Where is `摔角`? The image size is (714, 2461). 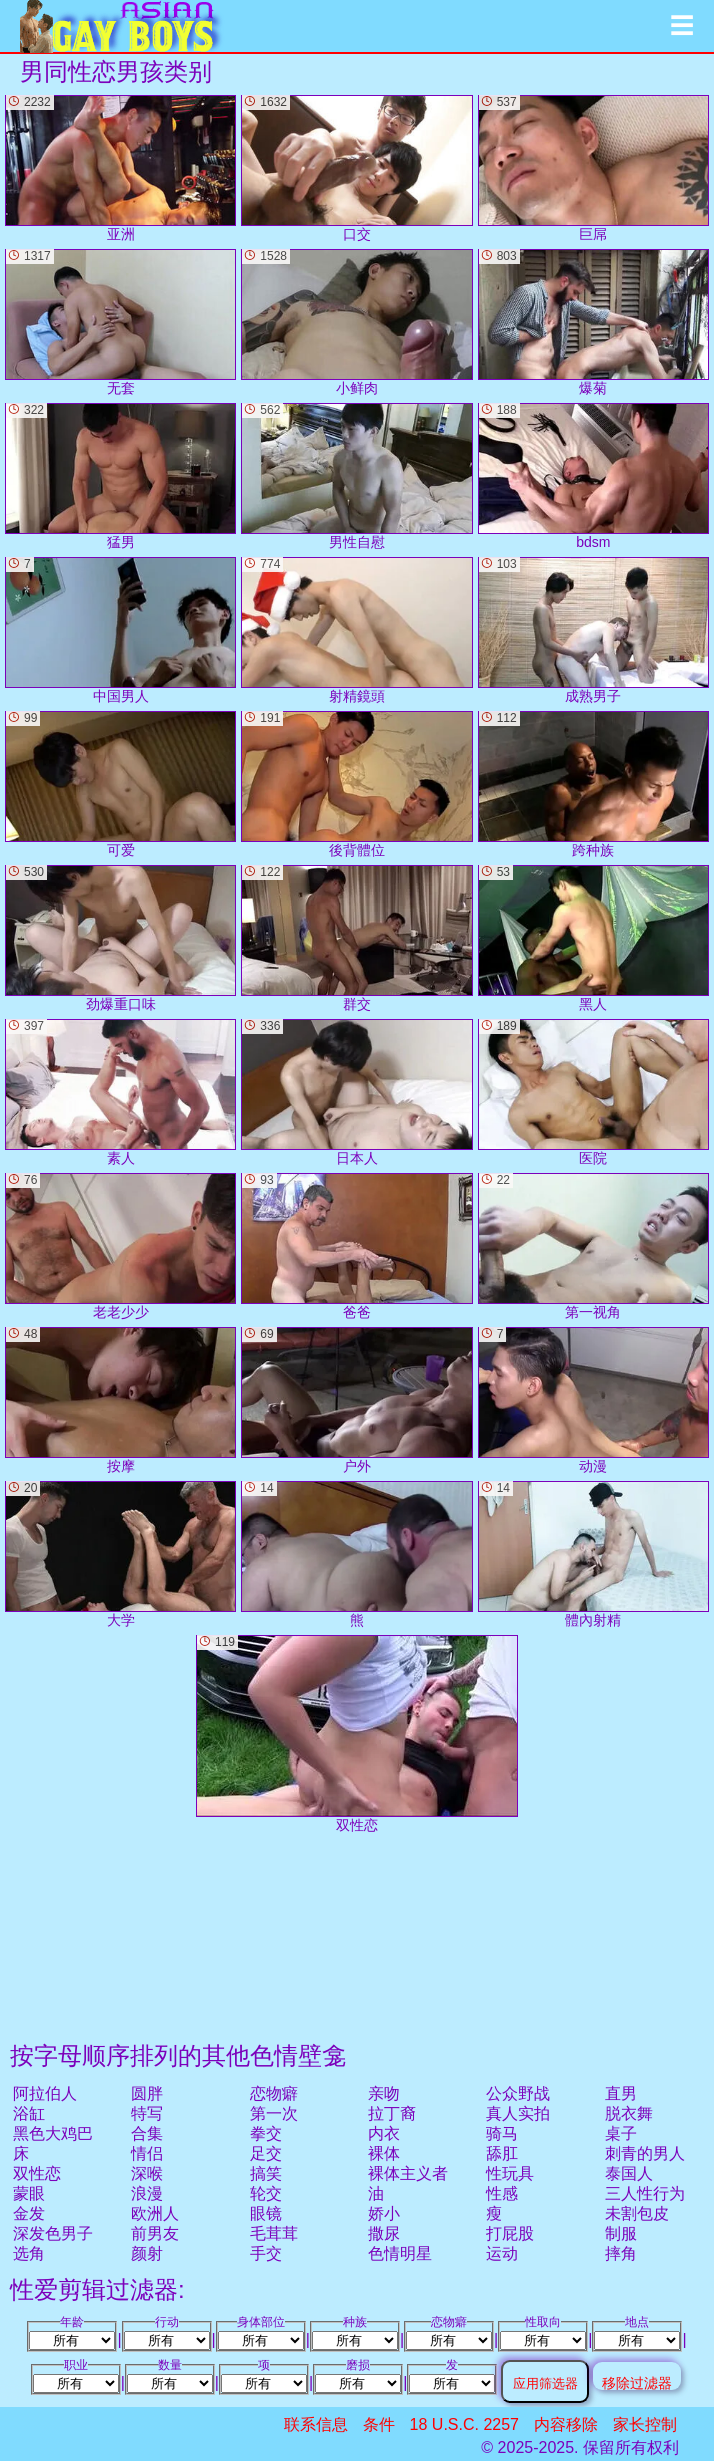
摔角 is located at coordinates (621, 2253).